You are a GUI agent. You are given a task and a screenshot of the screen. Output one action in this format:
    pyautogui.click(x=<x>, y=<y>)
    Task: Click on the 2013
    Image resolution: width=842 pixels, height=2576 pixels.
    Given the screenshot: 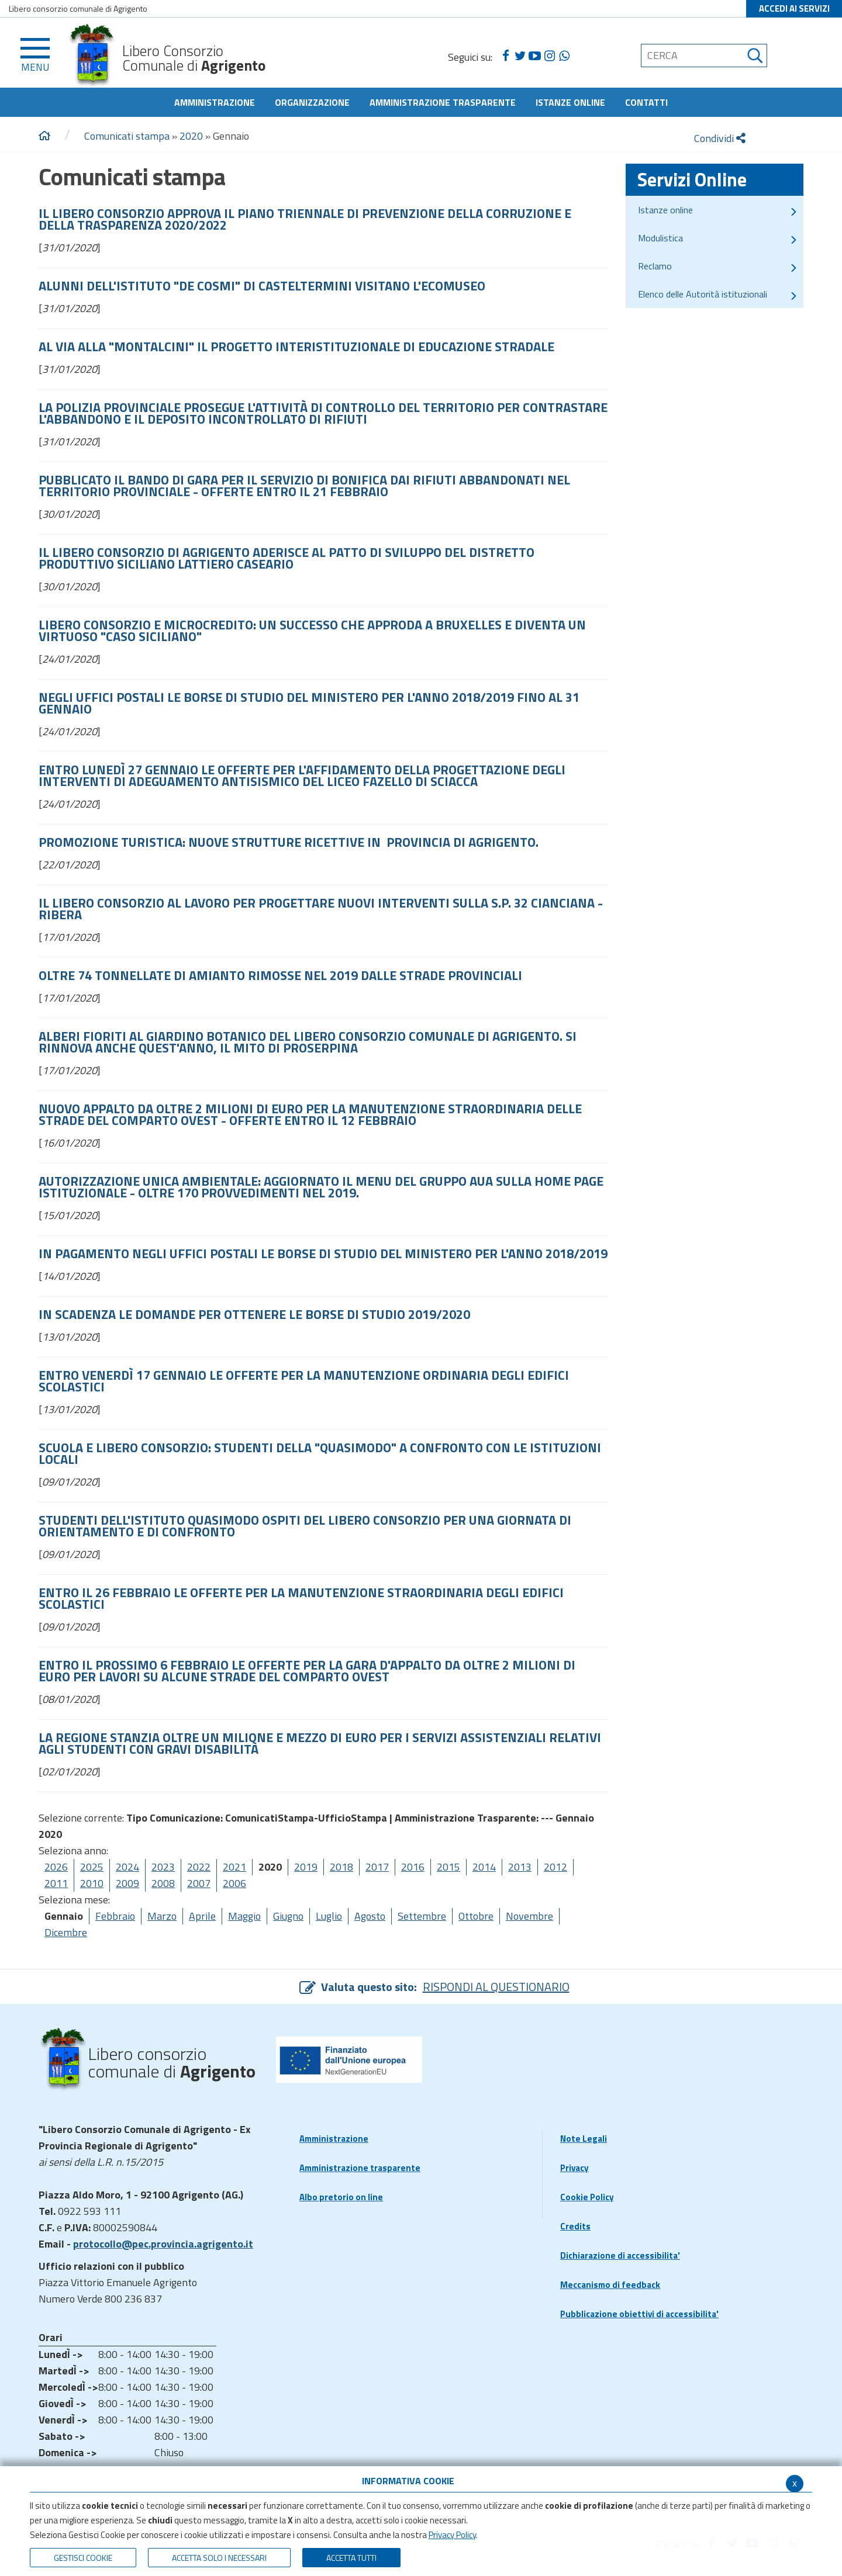 What is the action you would take?
    pyautogui.click(x=520, y=1867)
    